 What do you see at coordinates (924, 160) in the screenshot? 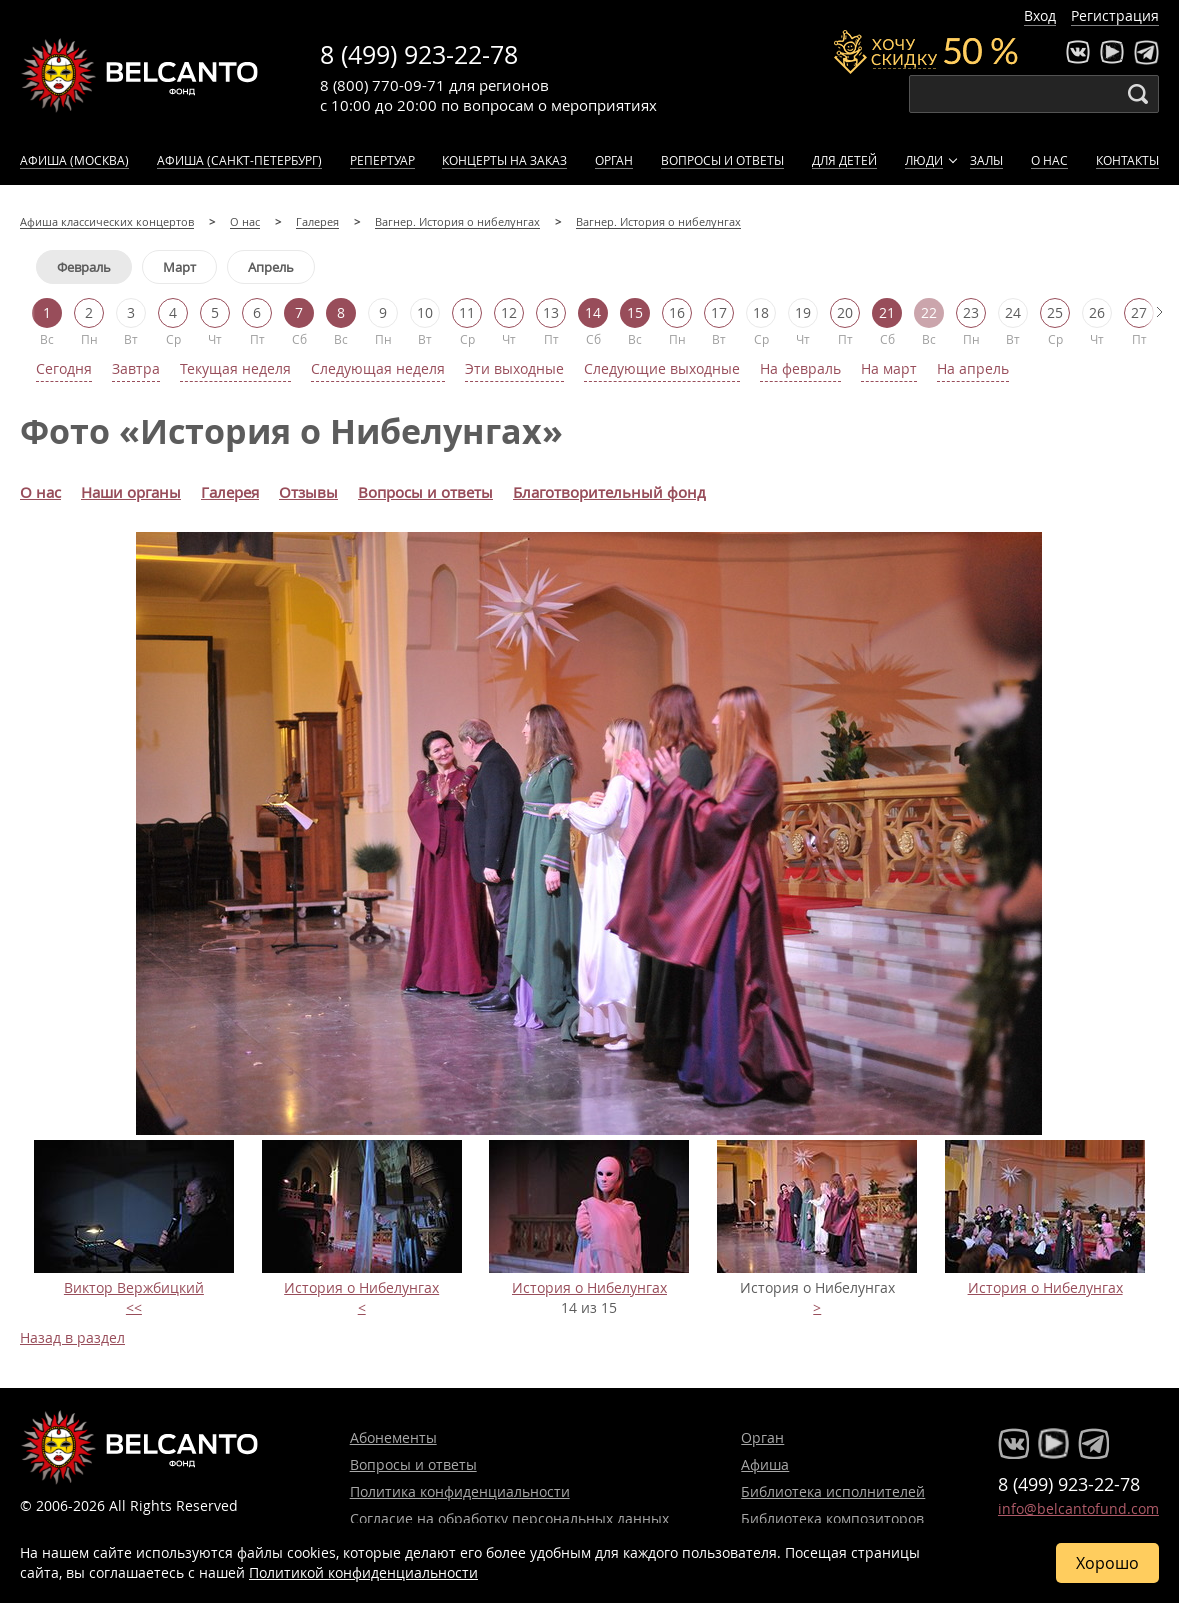
I see `Люди` at bounding box center [924, 160].